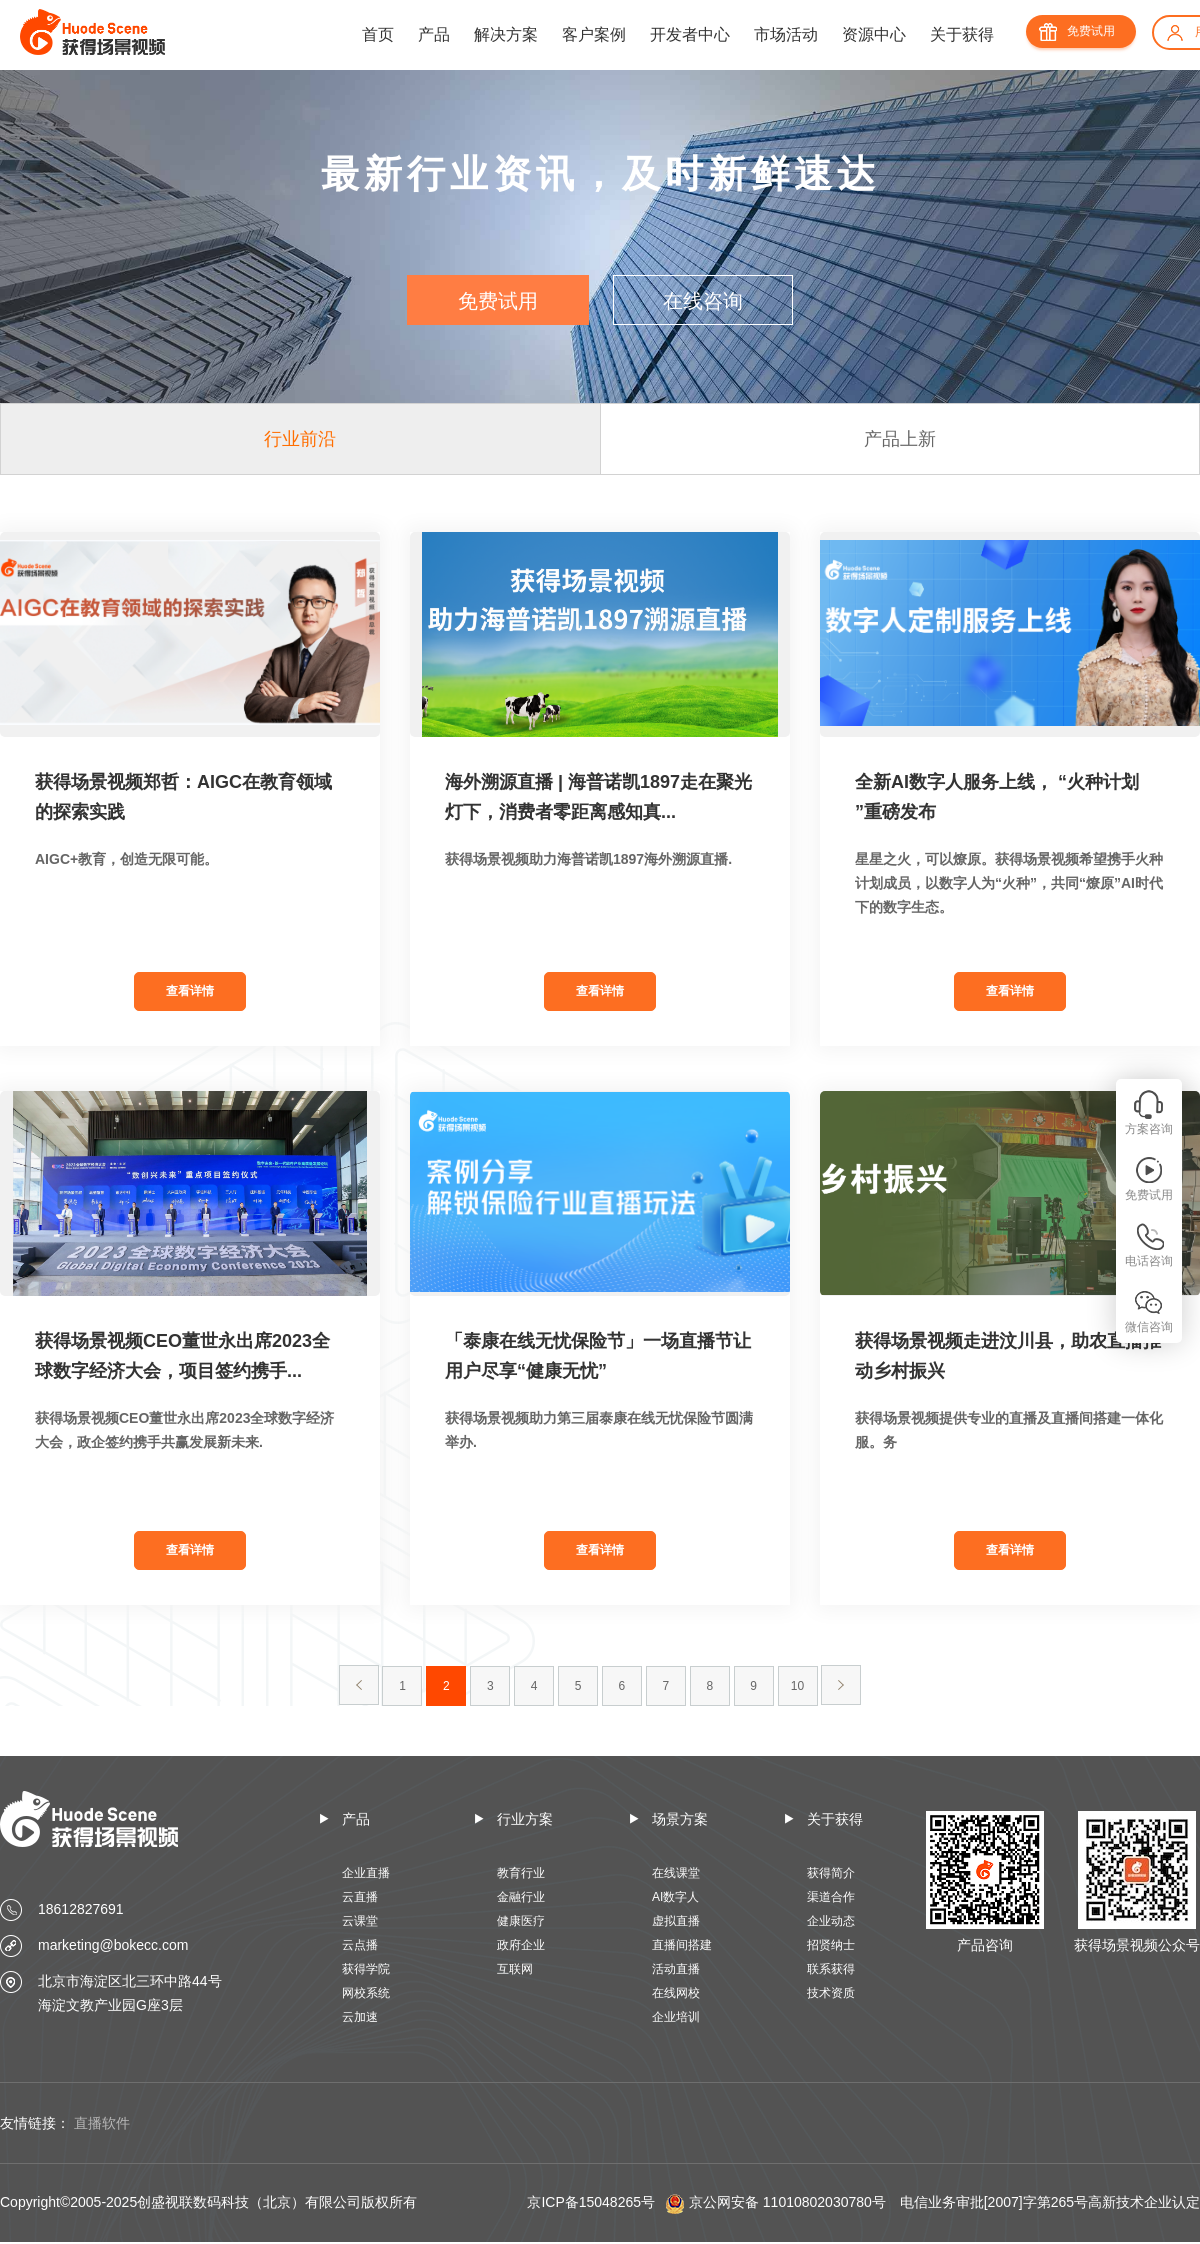  What do you see at coordinates (525, 1819) in the screenshot?
I see `行业方案` at bounding box center [525, 1819].